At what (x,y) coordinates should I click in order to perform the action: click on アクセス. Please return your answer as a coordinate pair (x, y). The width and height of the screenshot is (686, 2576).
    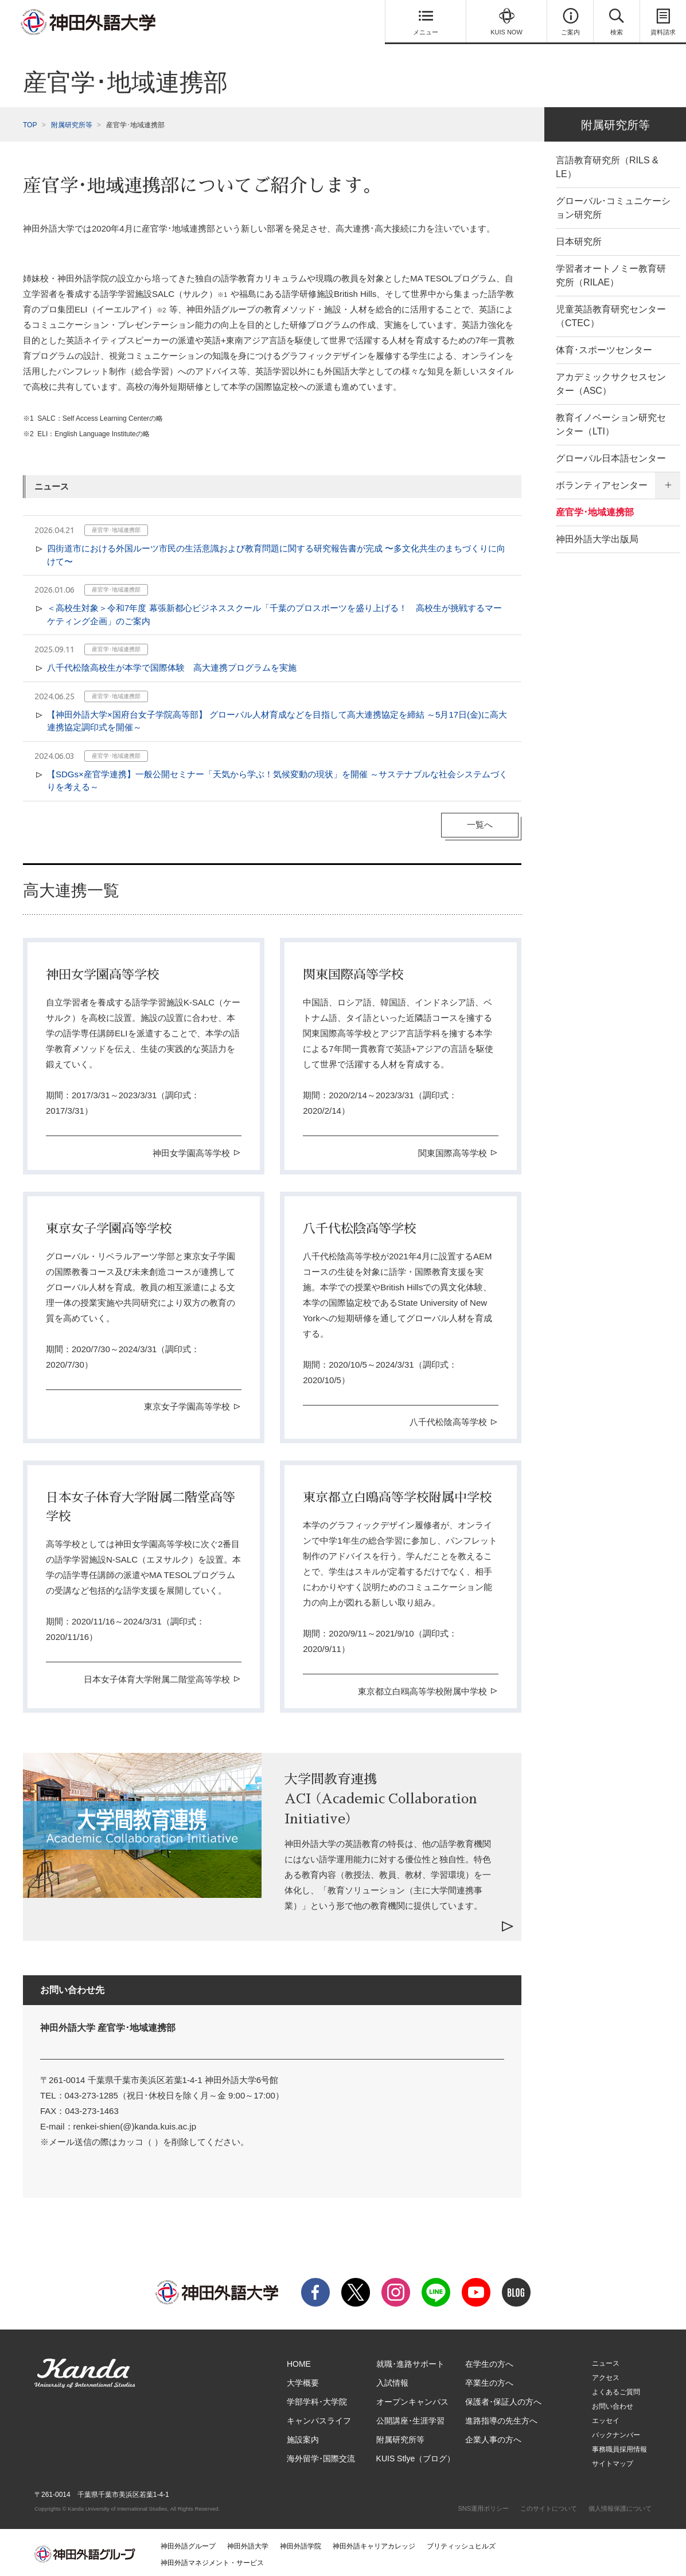
    Looking at the image, I should click on (605, 2374).